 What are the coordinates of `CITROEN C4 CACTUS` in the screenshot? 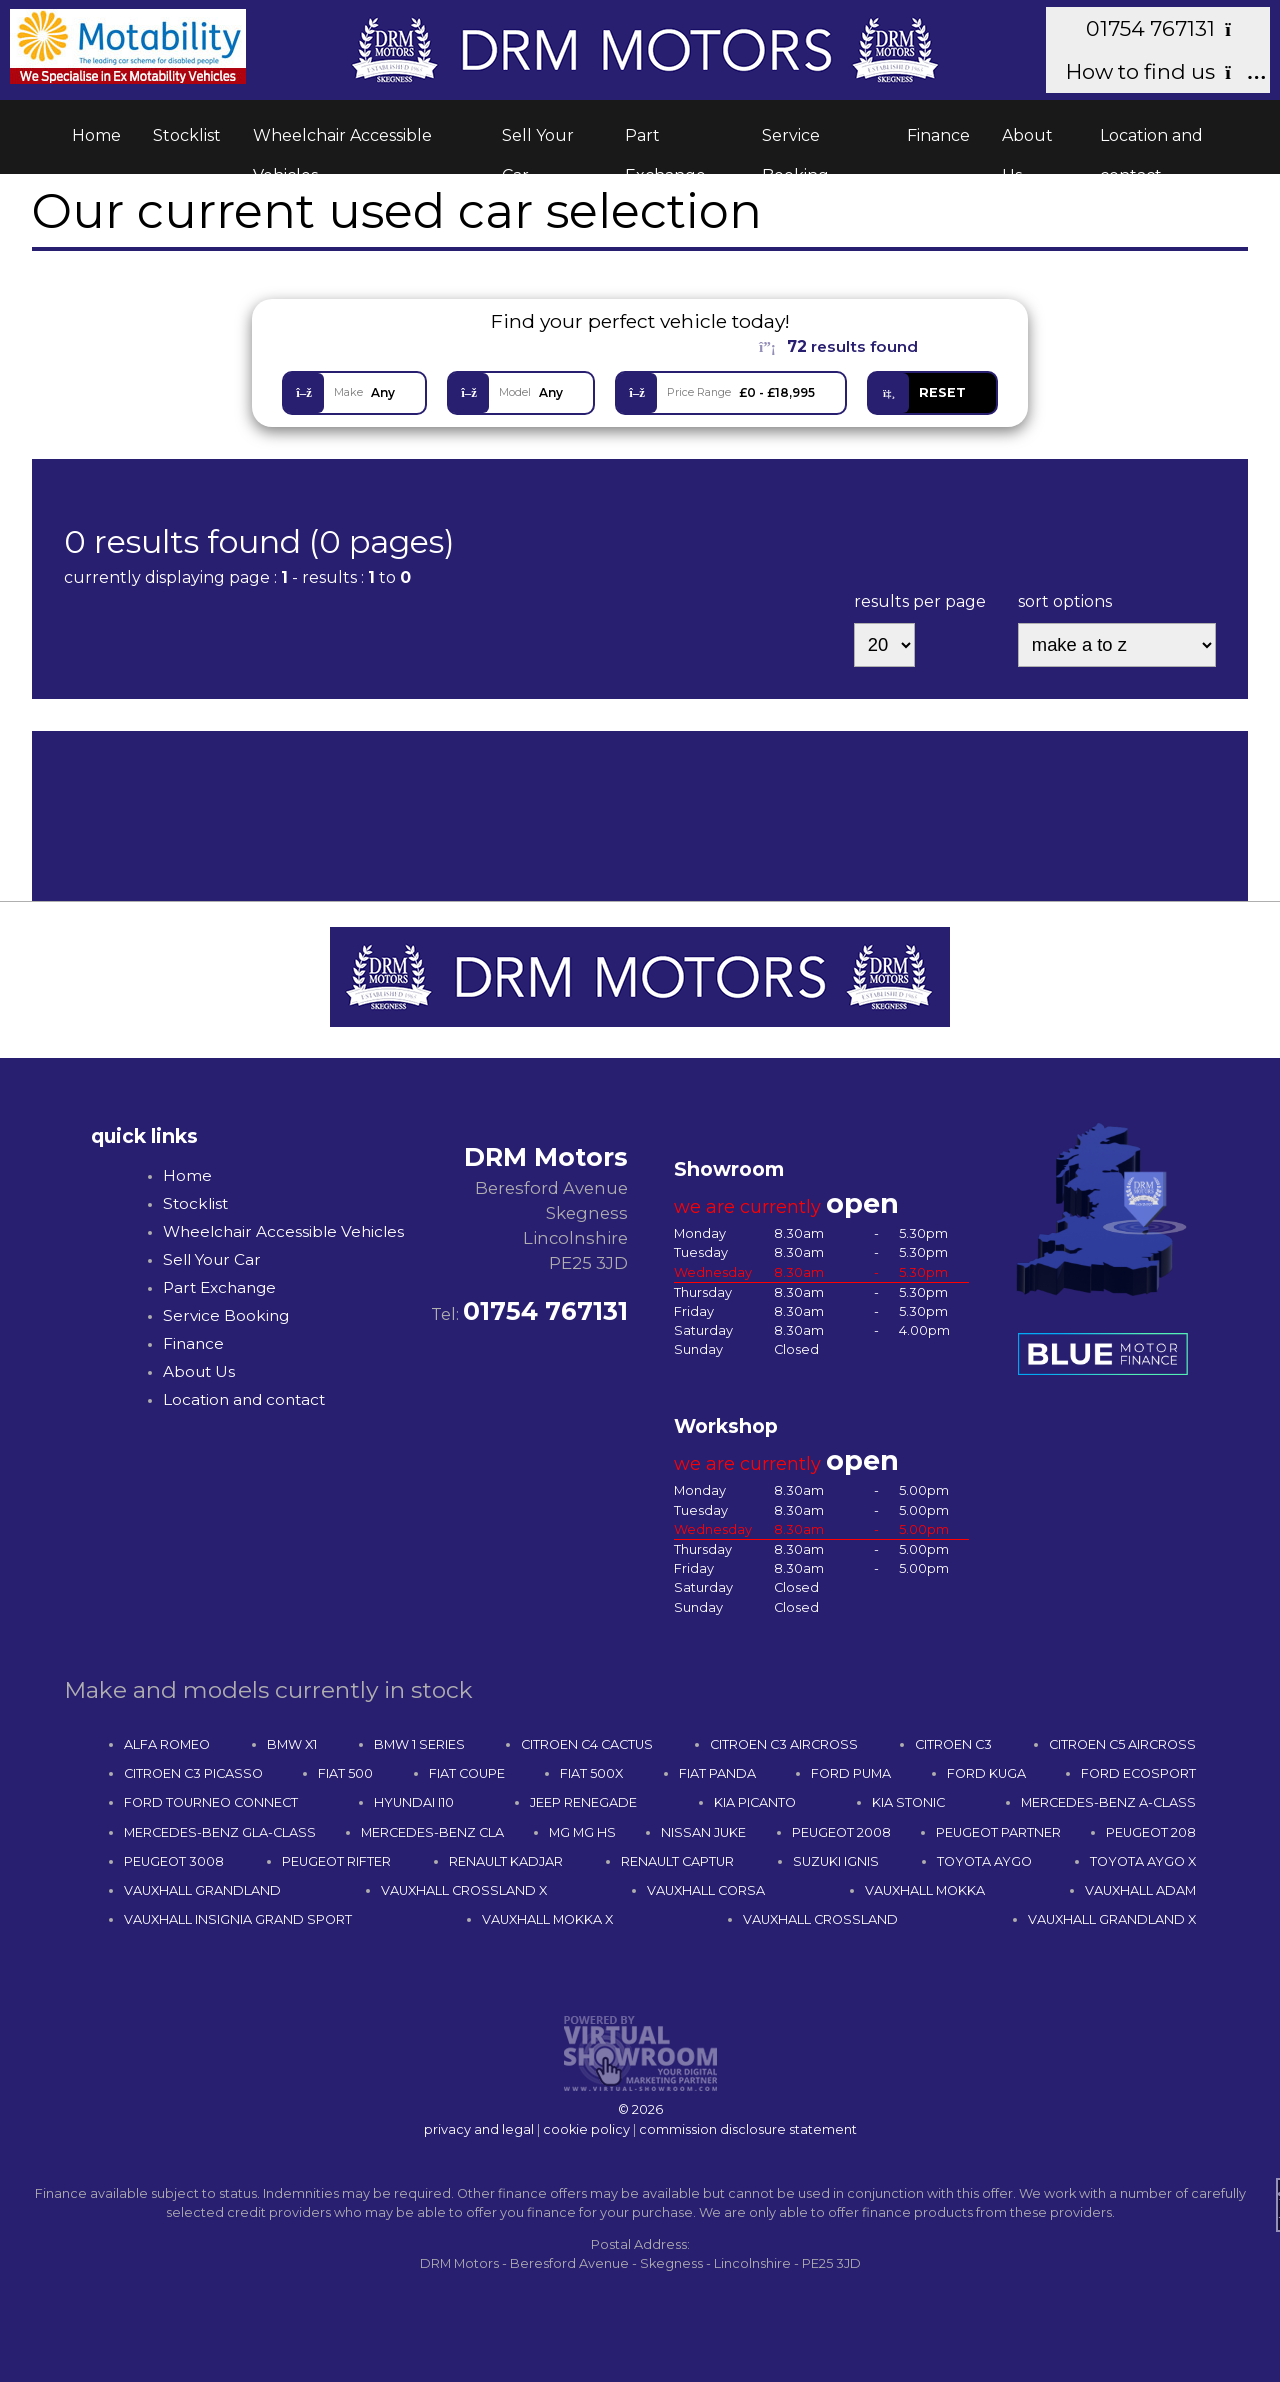 It's located at (587, 1744).